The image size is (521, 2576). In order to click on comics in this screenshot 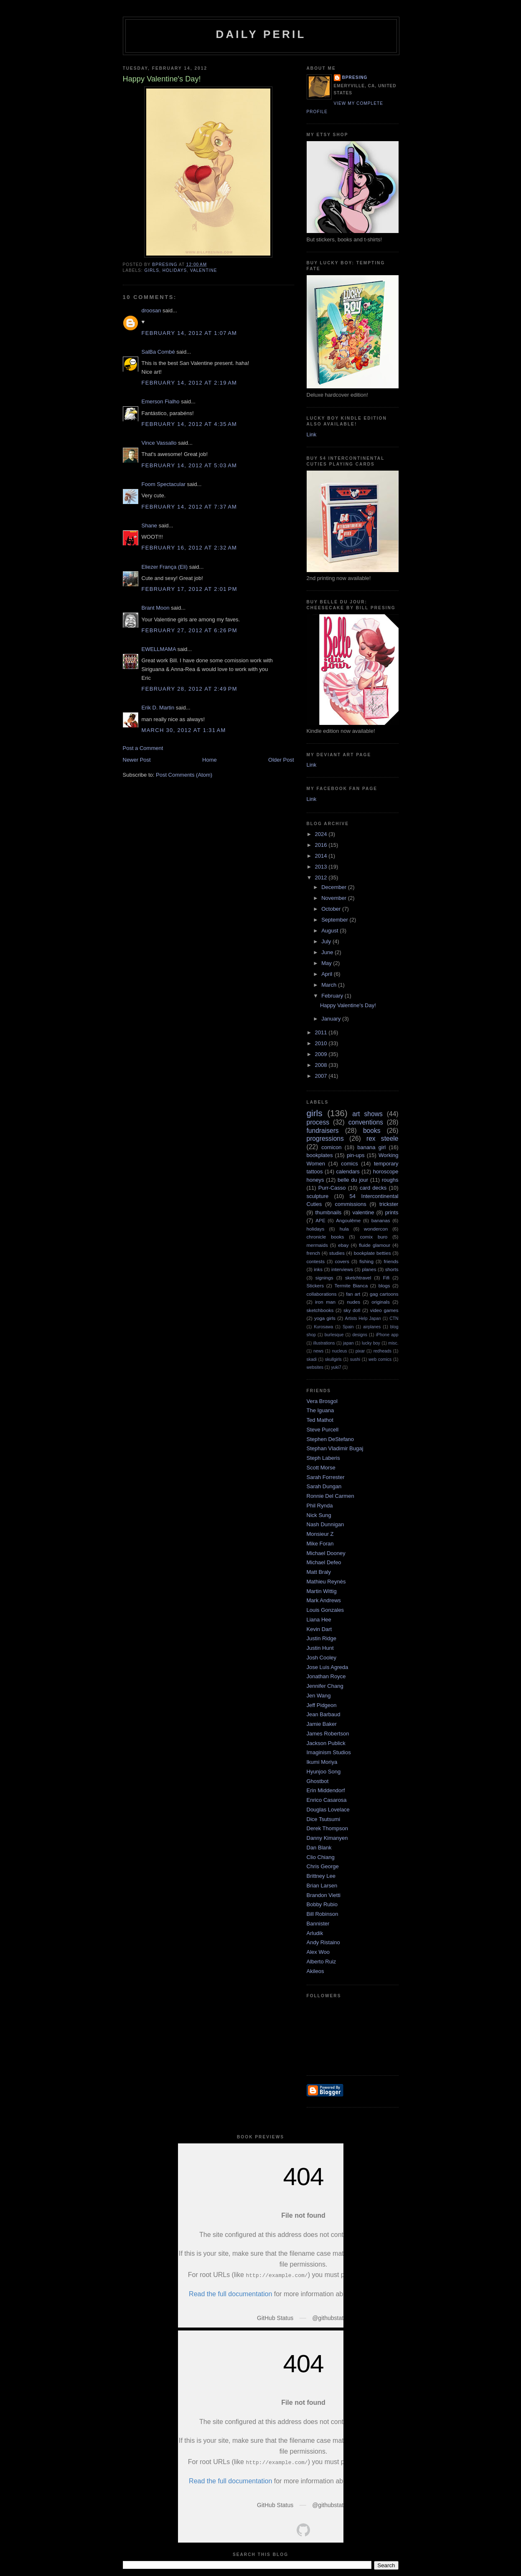, I will do `click(349, 1163)`.